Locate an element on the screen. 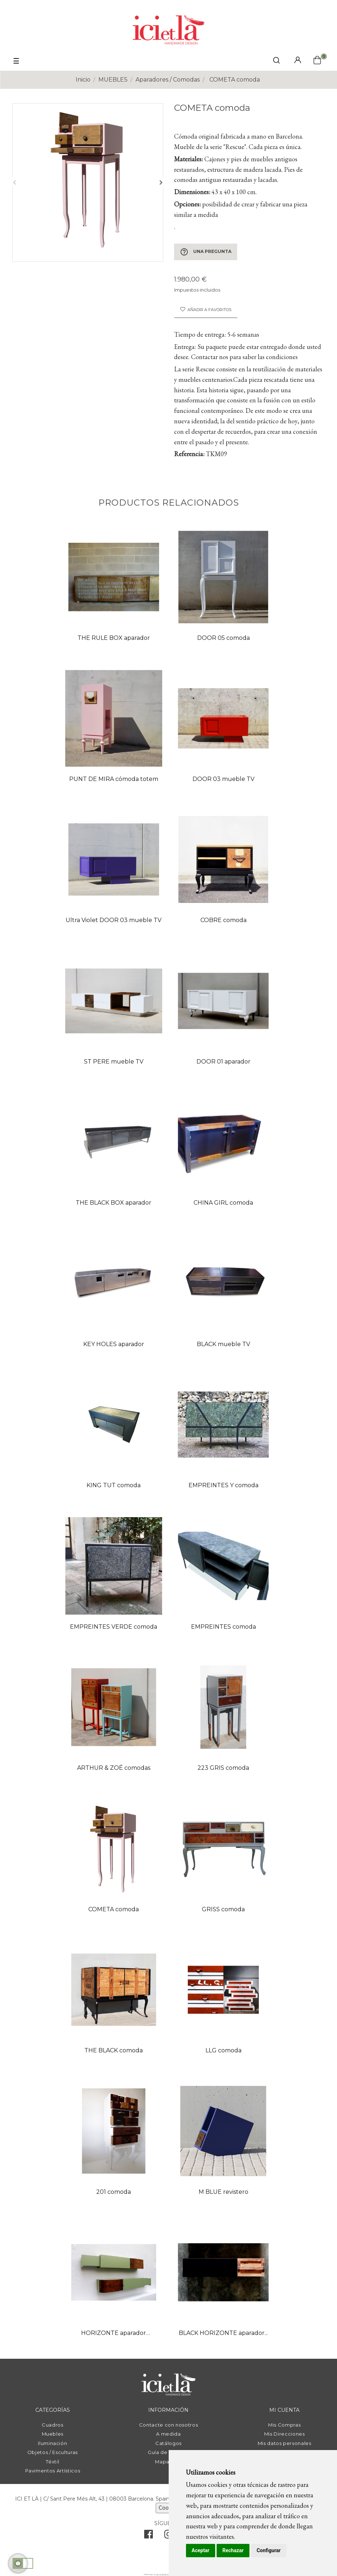 The height and width of the screenshot is (2576, 337). Ultra Violet DOOR 03 mueble TV is located at coordinates (113, 920).